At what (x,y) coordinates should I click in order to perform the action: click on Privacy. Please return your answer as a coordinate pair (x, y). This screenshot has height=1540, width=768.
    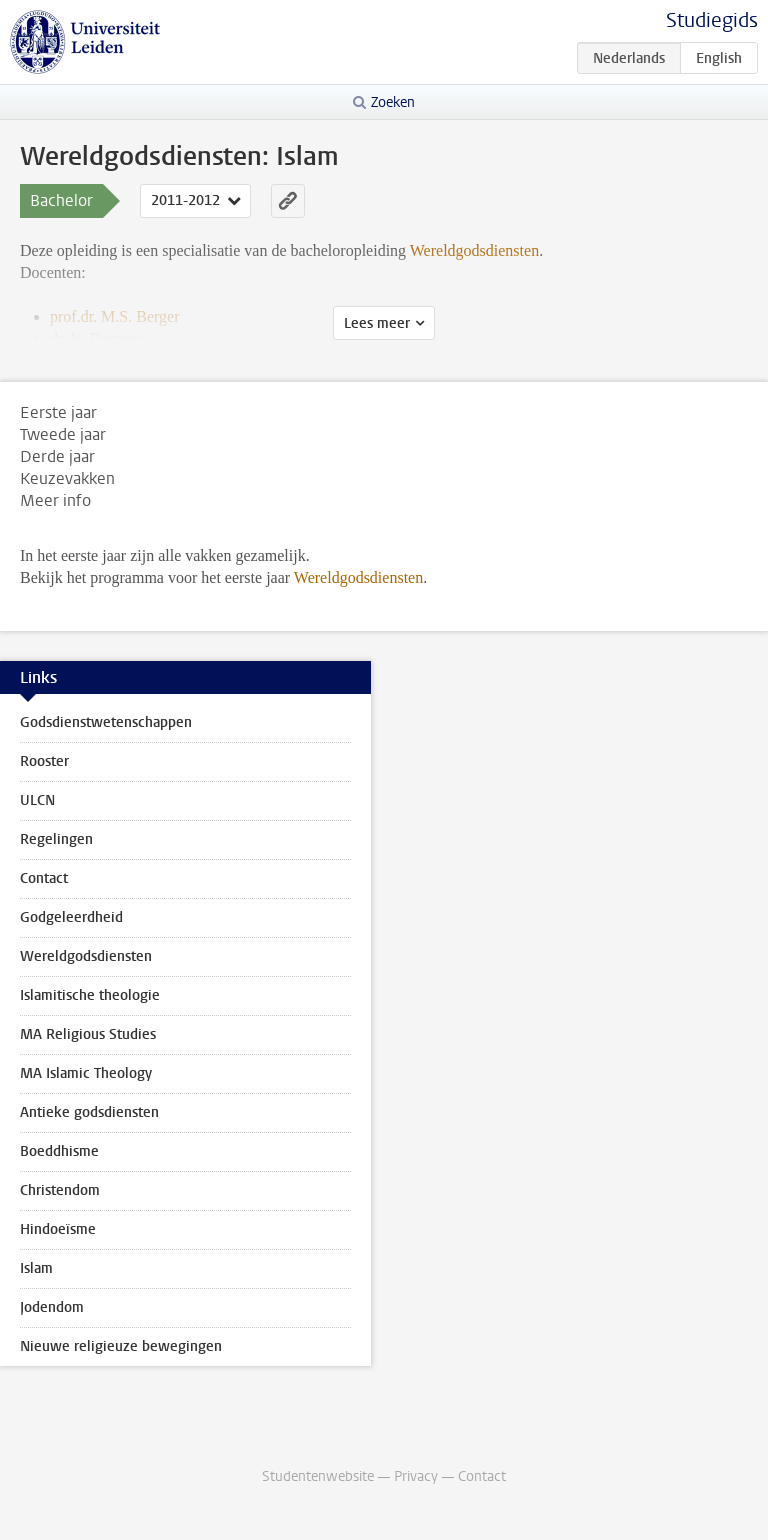
    Looking at the image, I should click on (416, 1476).